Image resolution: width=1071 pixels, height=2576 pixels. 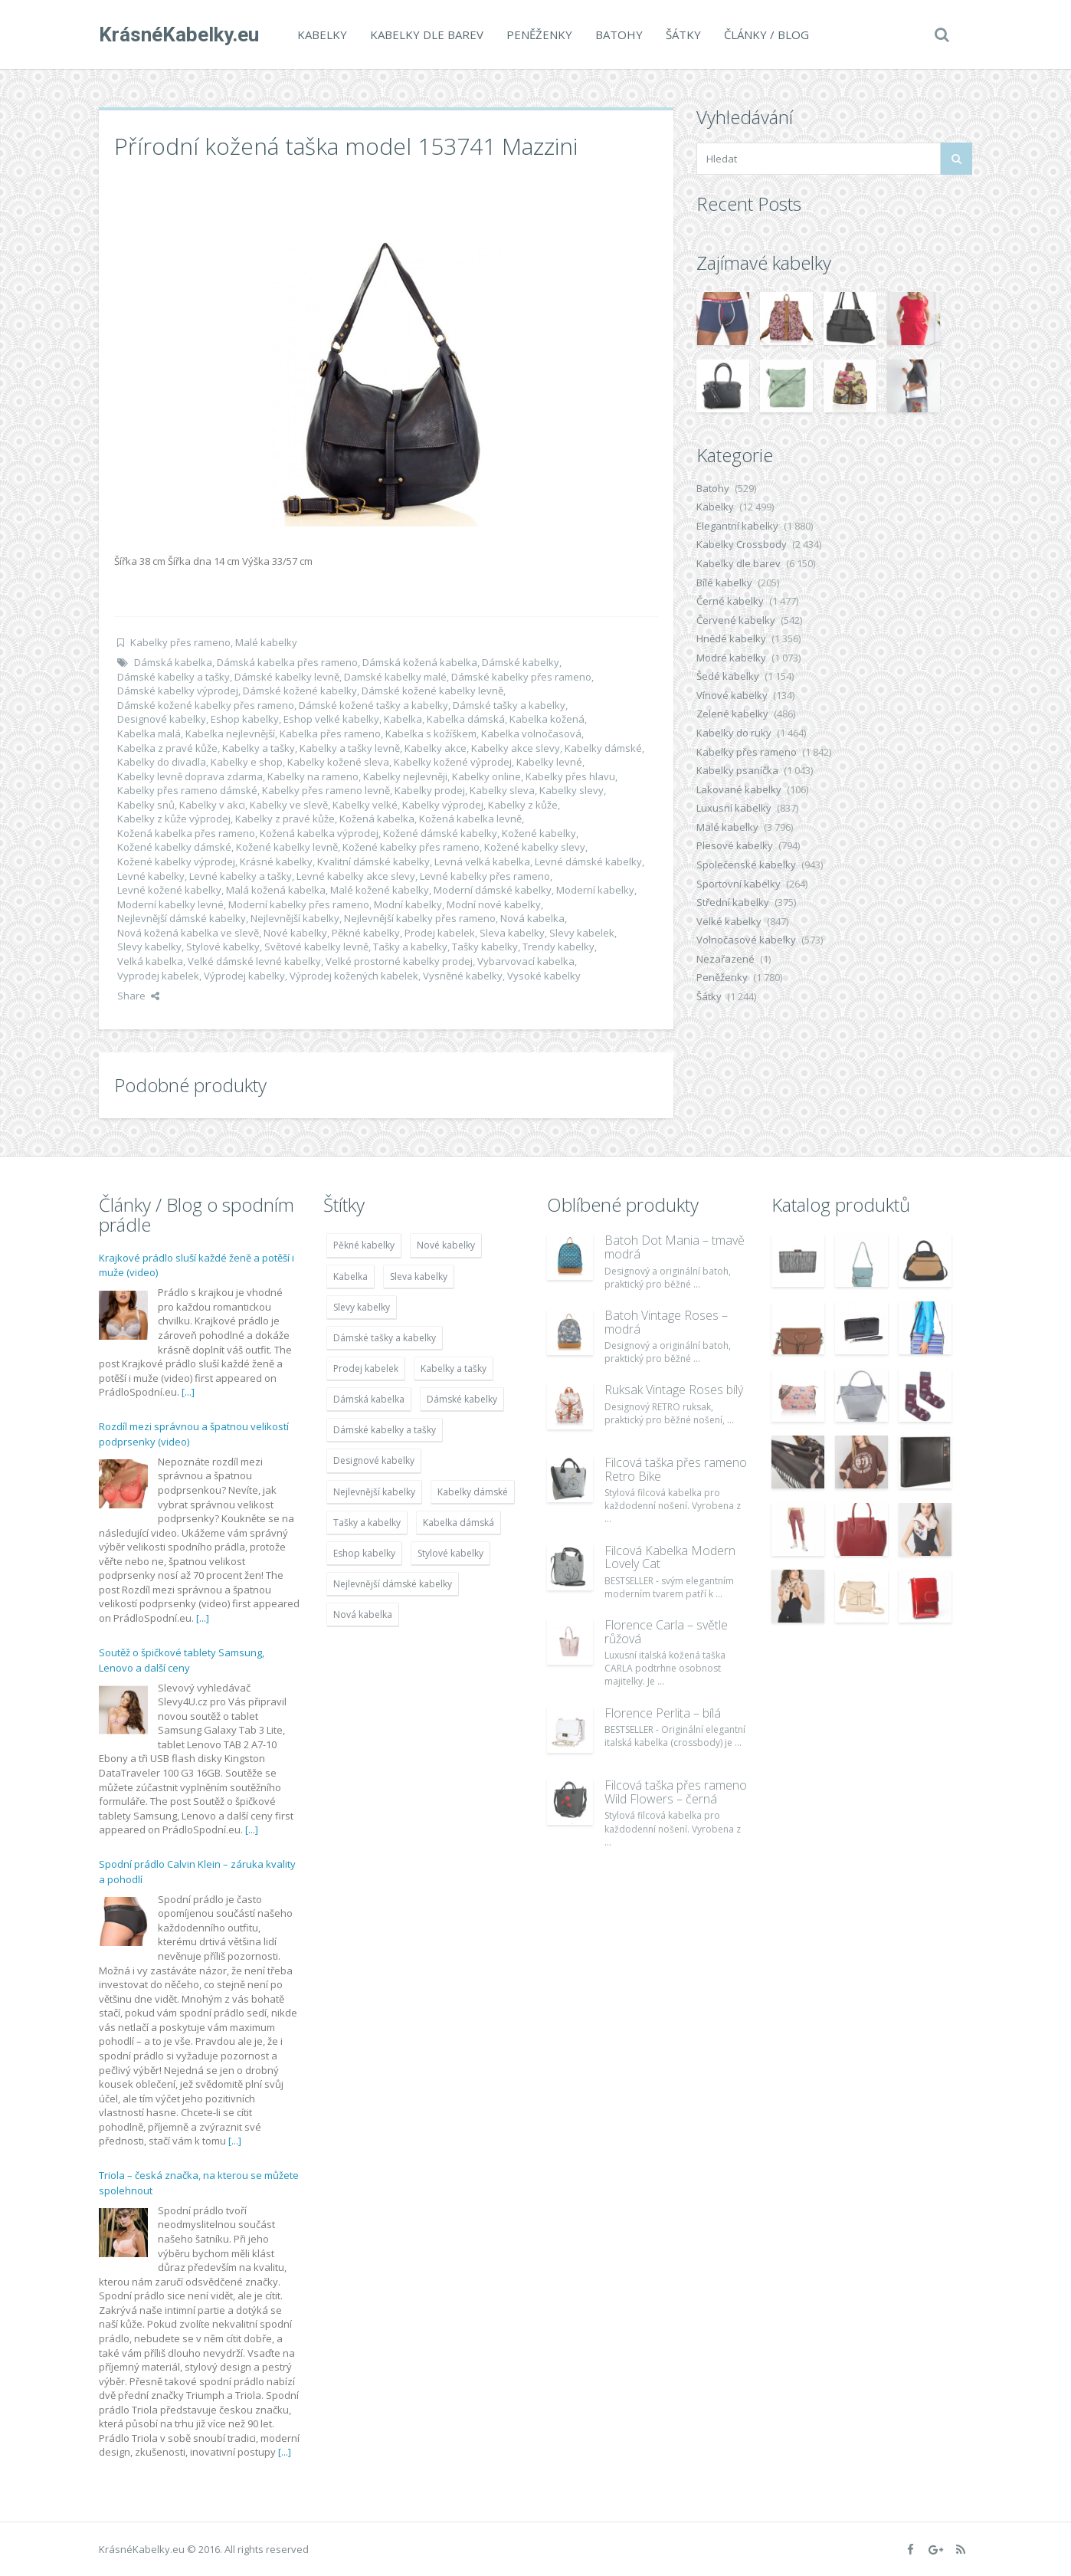 What do you see at coordinates (205, 705) in the screenshot?
I see `Dámské kožené kabelky přes rameno` at bounding box center [205, 705].